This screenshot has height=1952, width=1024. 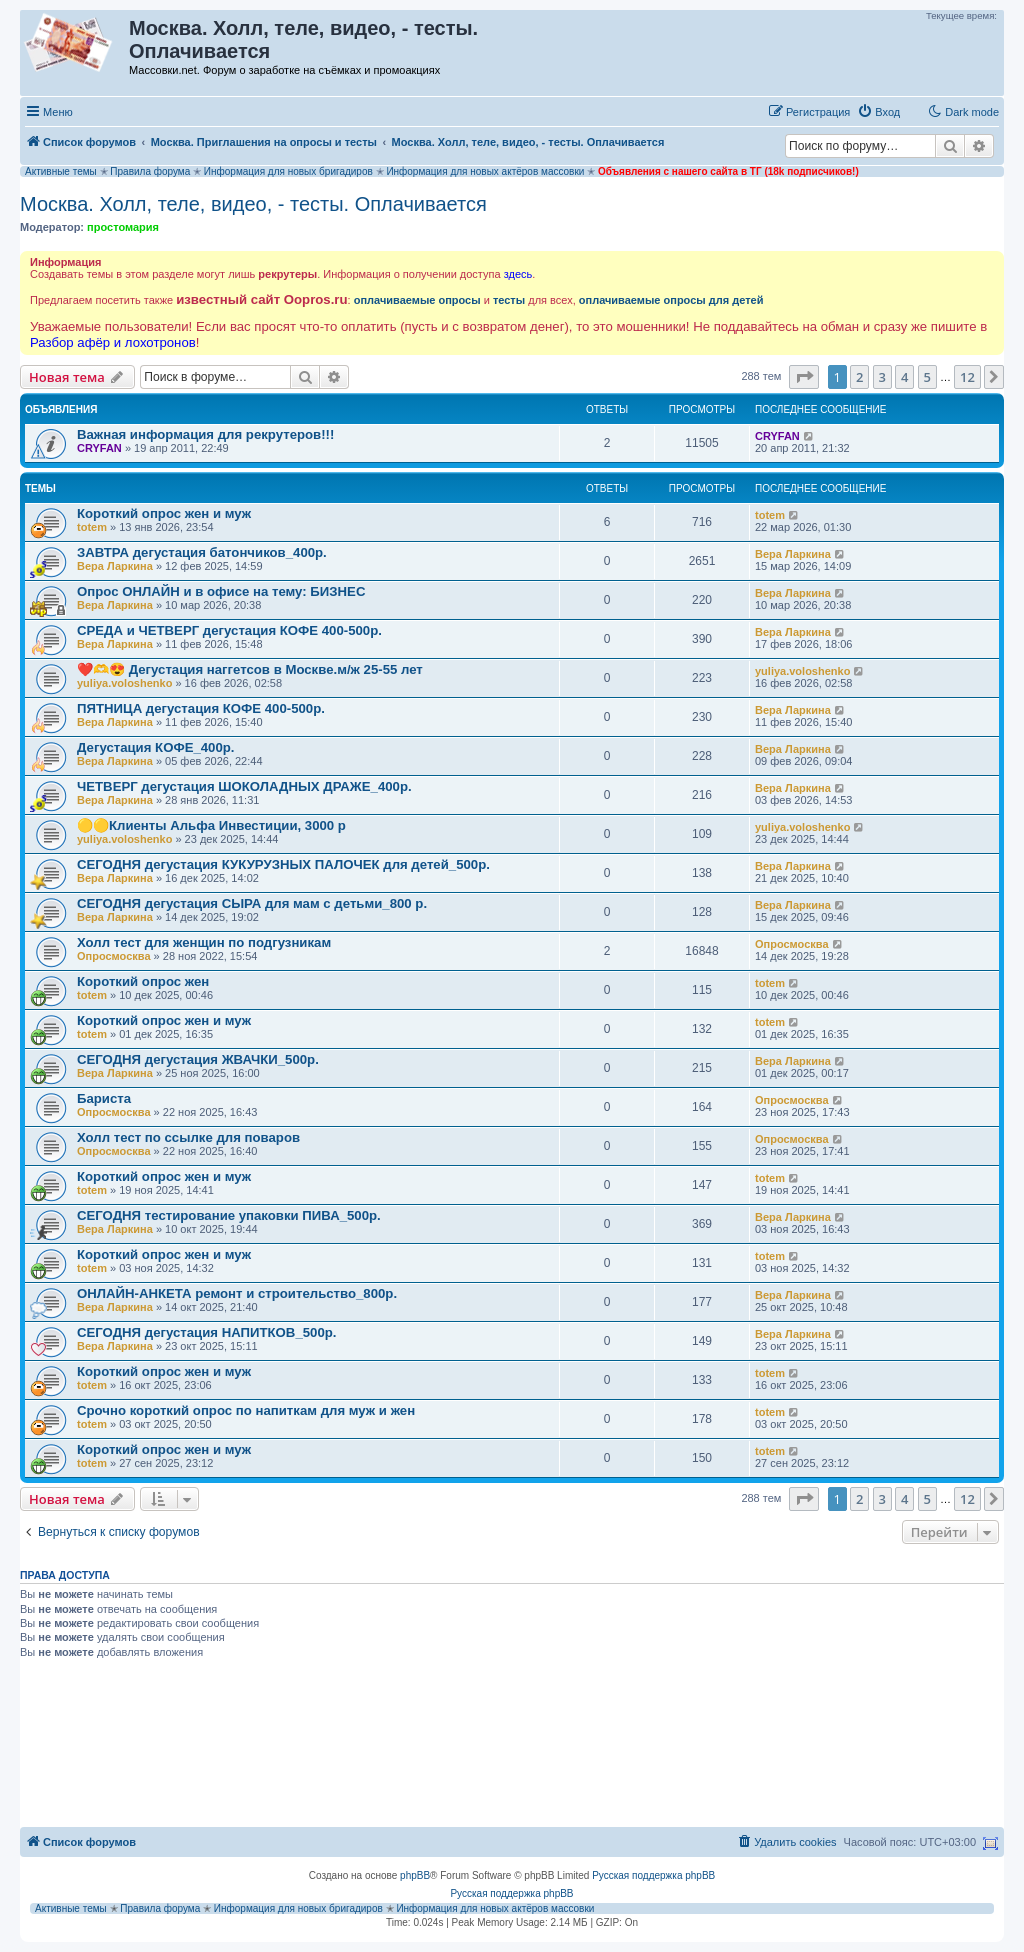 I want to click on Русская поддержка phpBB, so click(x=653, y=1875).